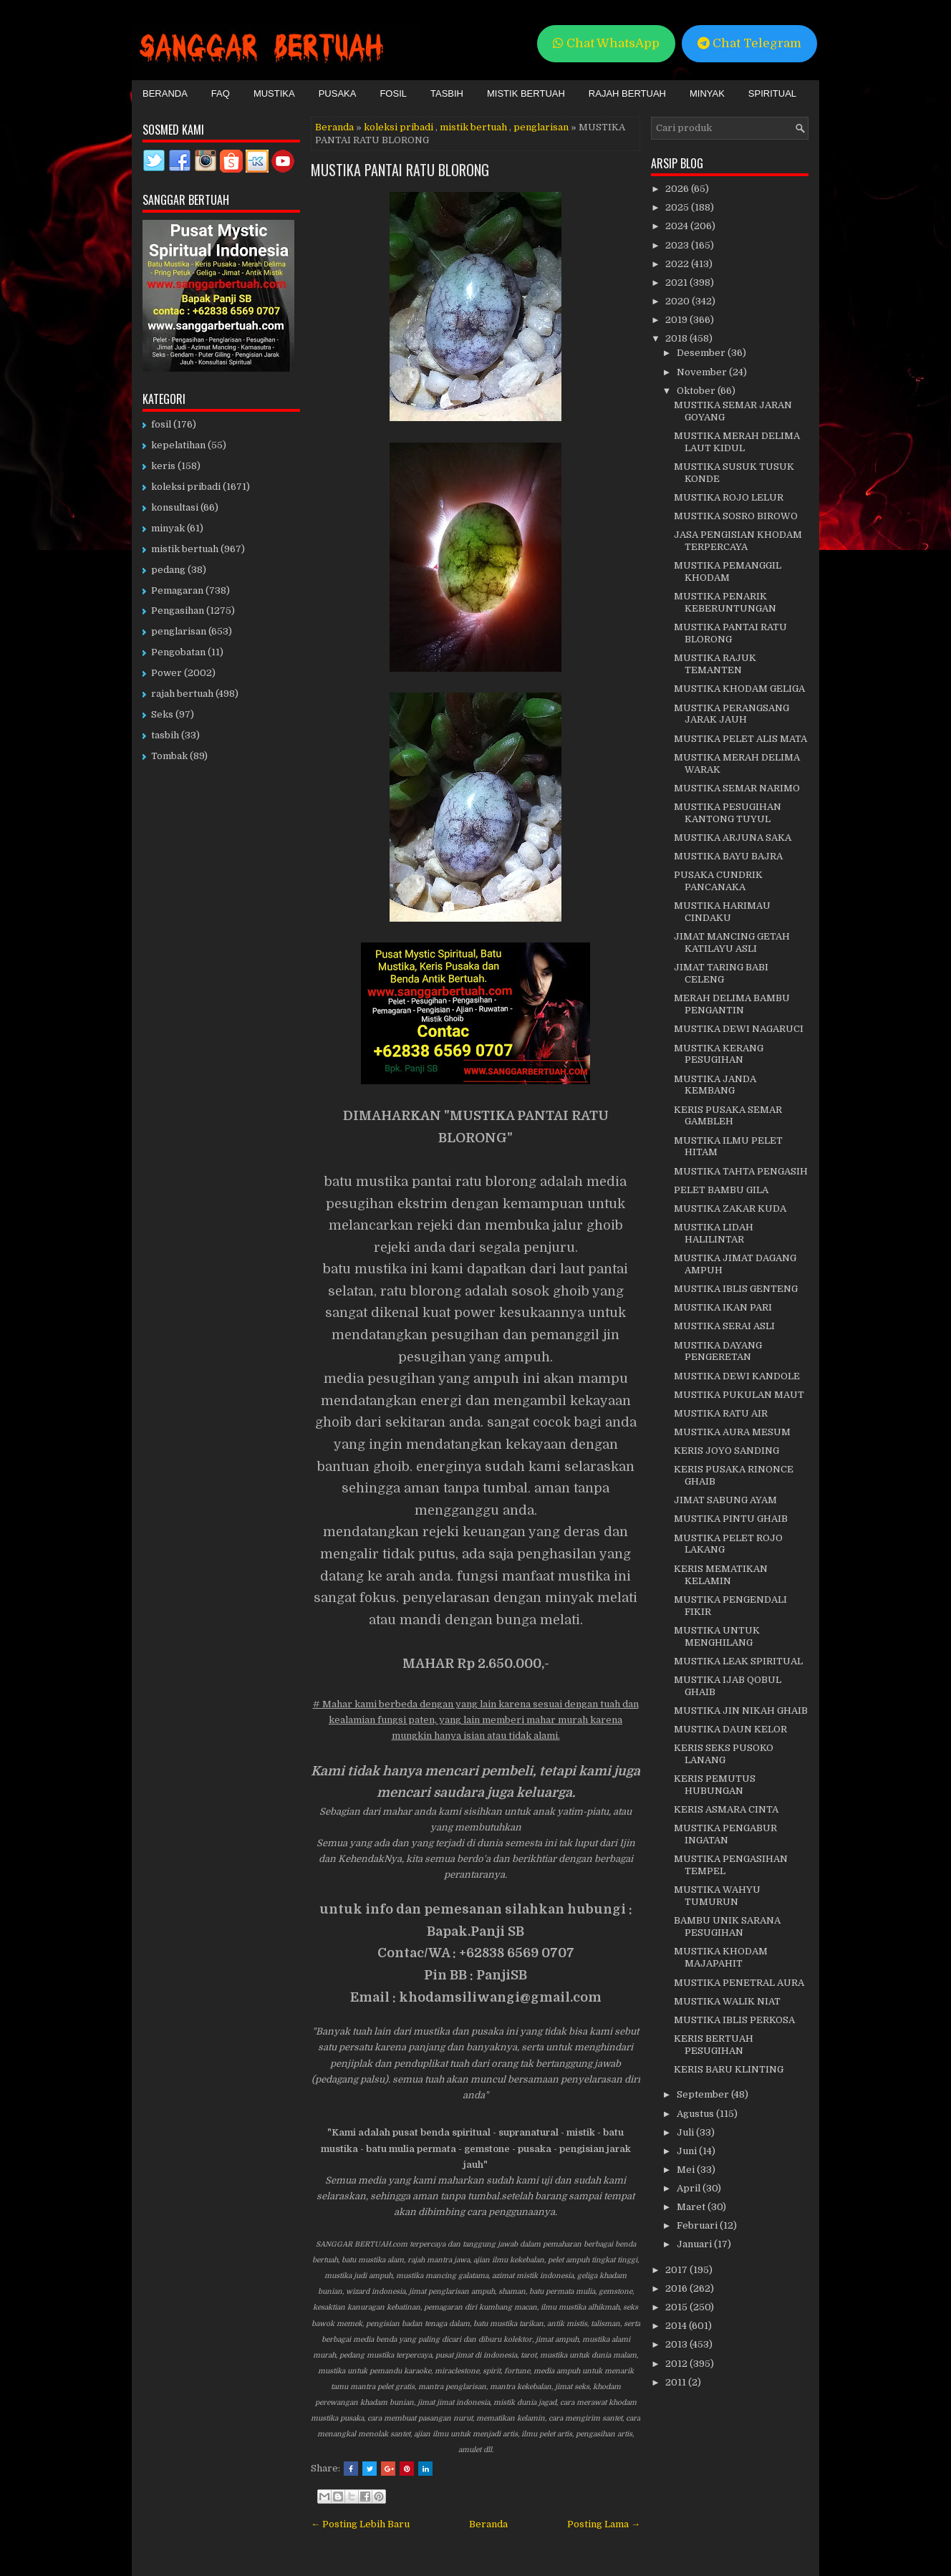  I want to click on MUSTIKA KHODAM GELIGA, so click(739, 688).